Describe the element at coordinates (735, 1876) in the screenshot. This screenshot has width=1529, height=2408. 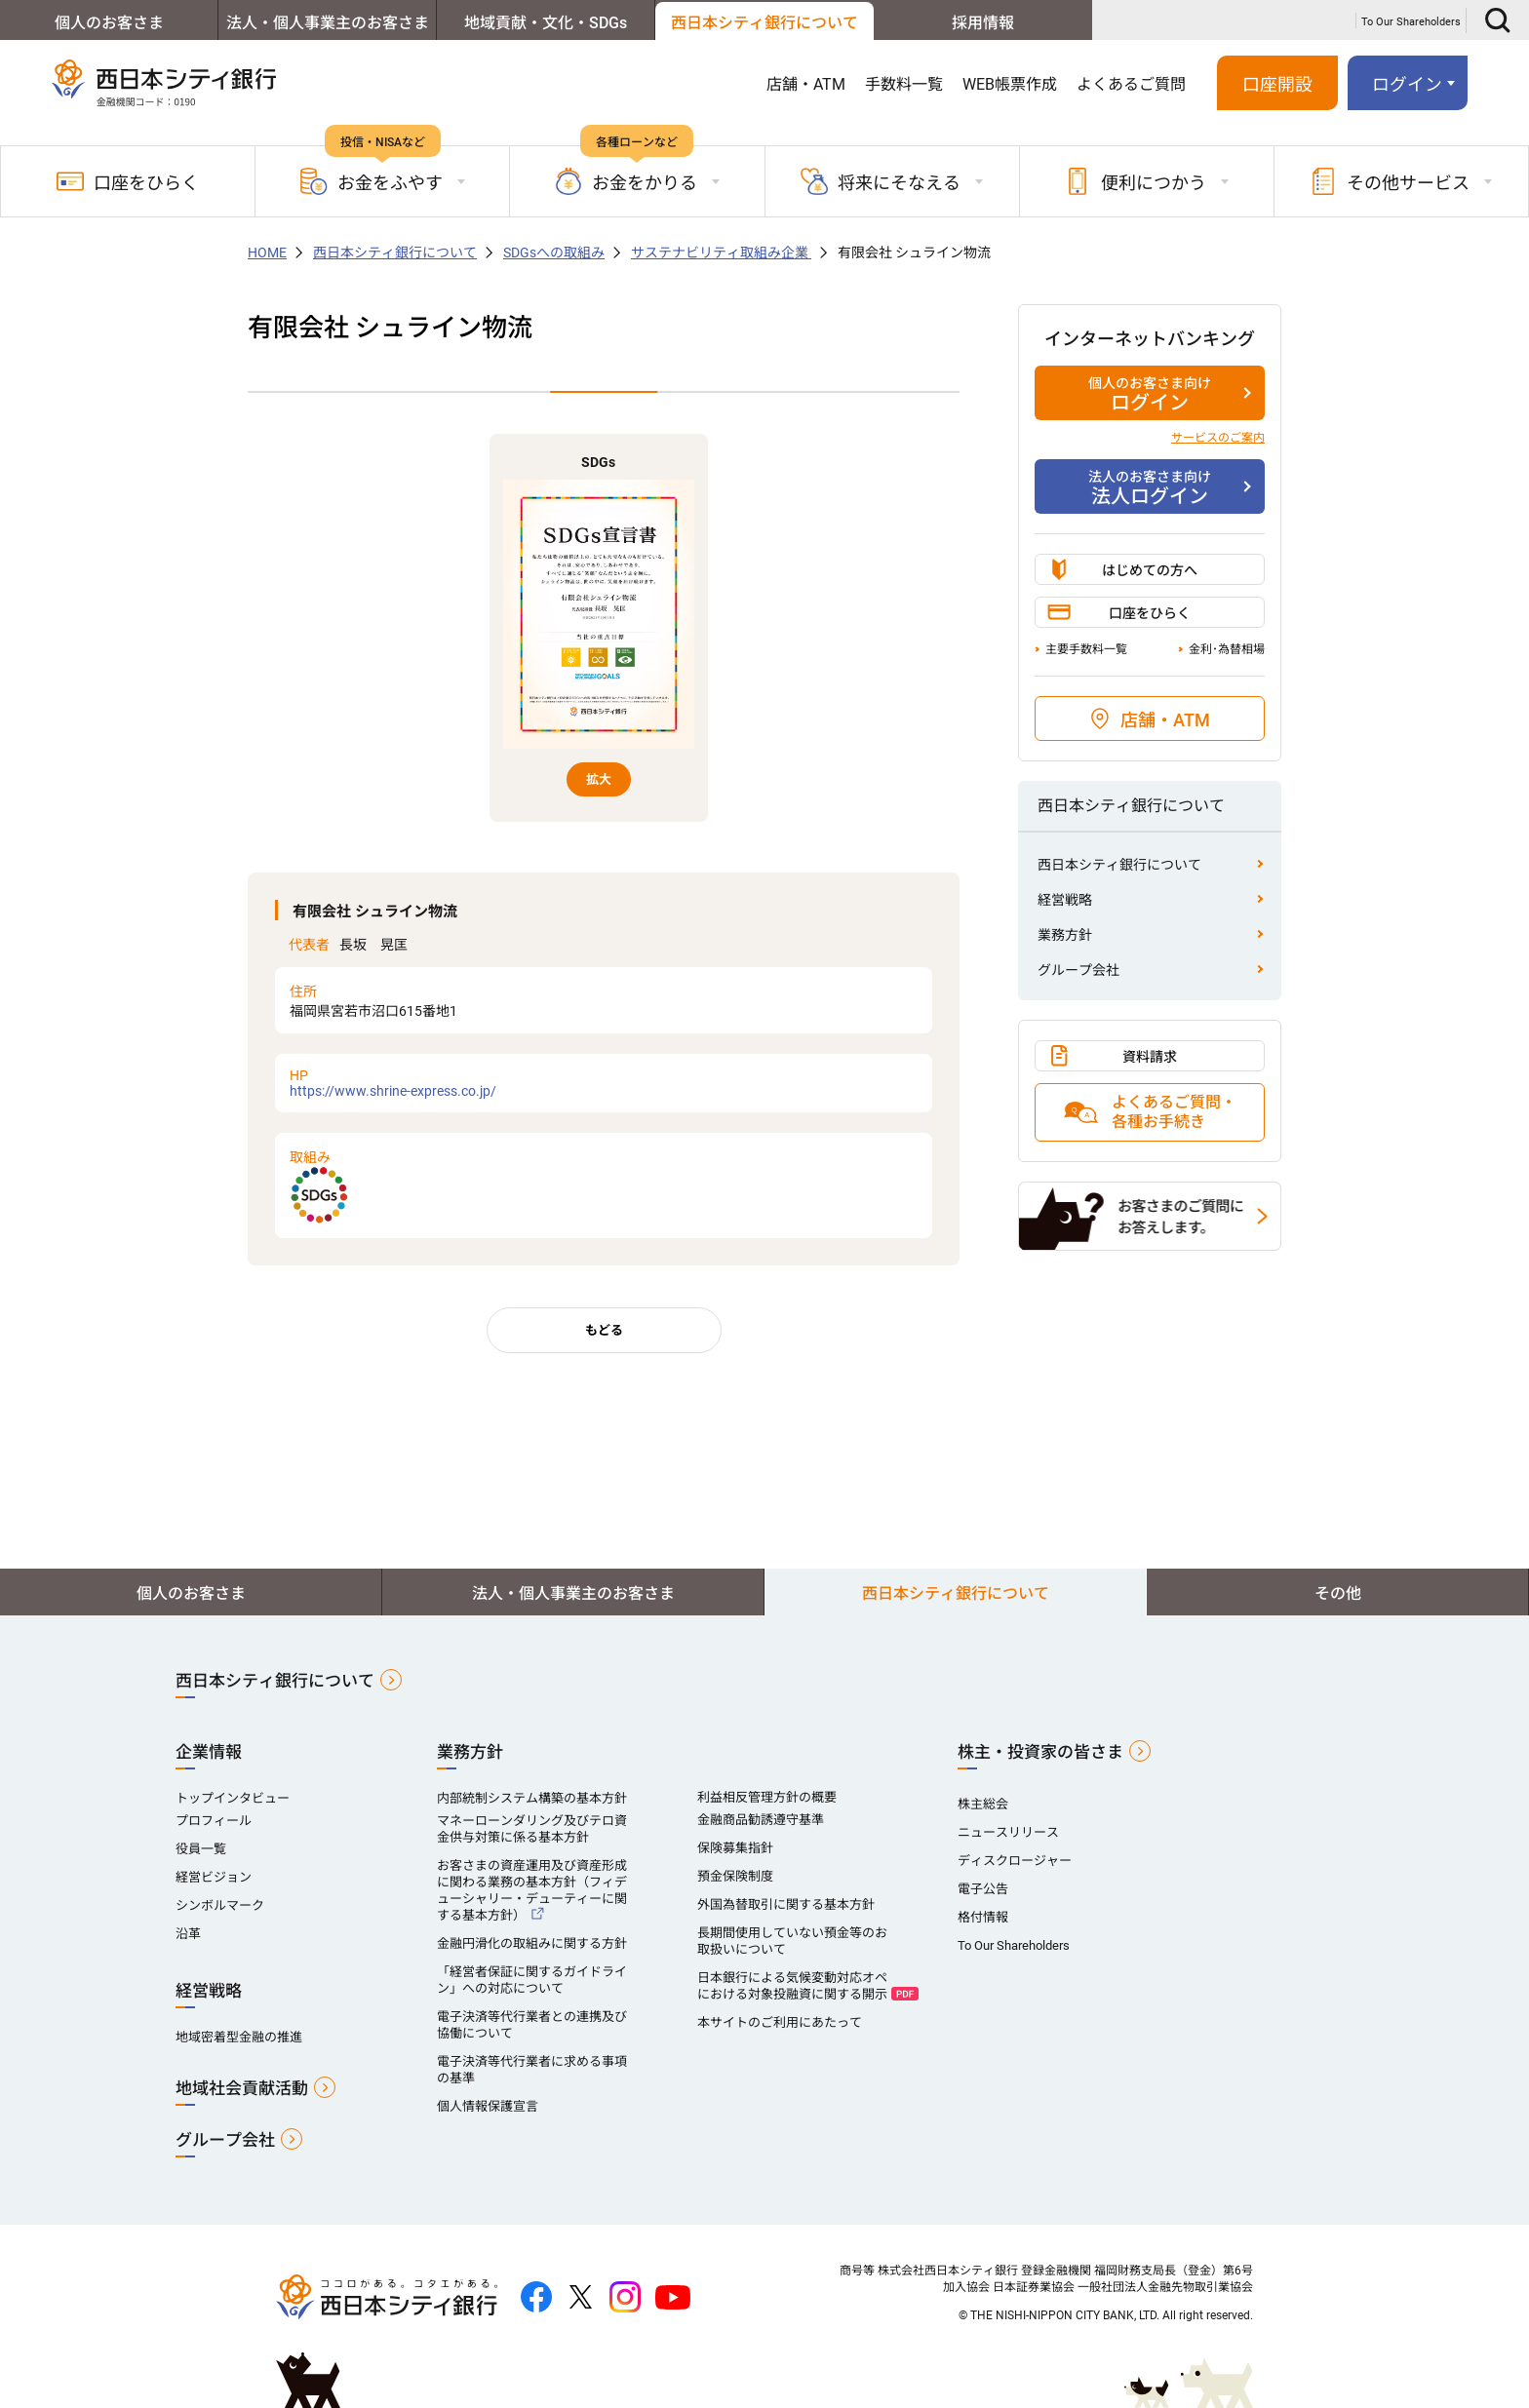
I see `預金保険制度` at that location.